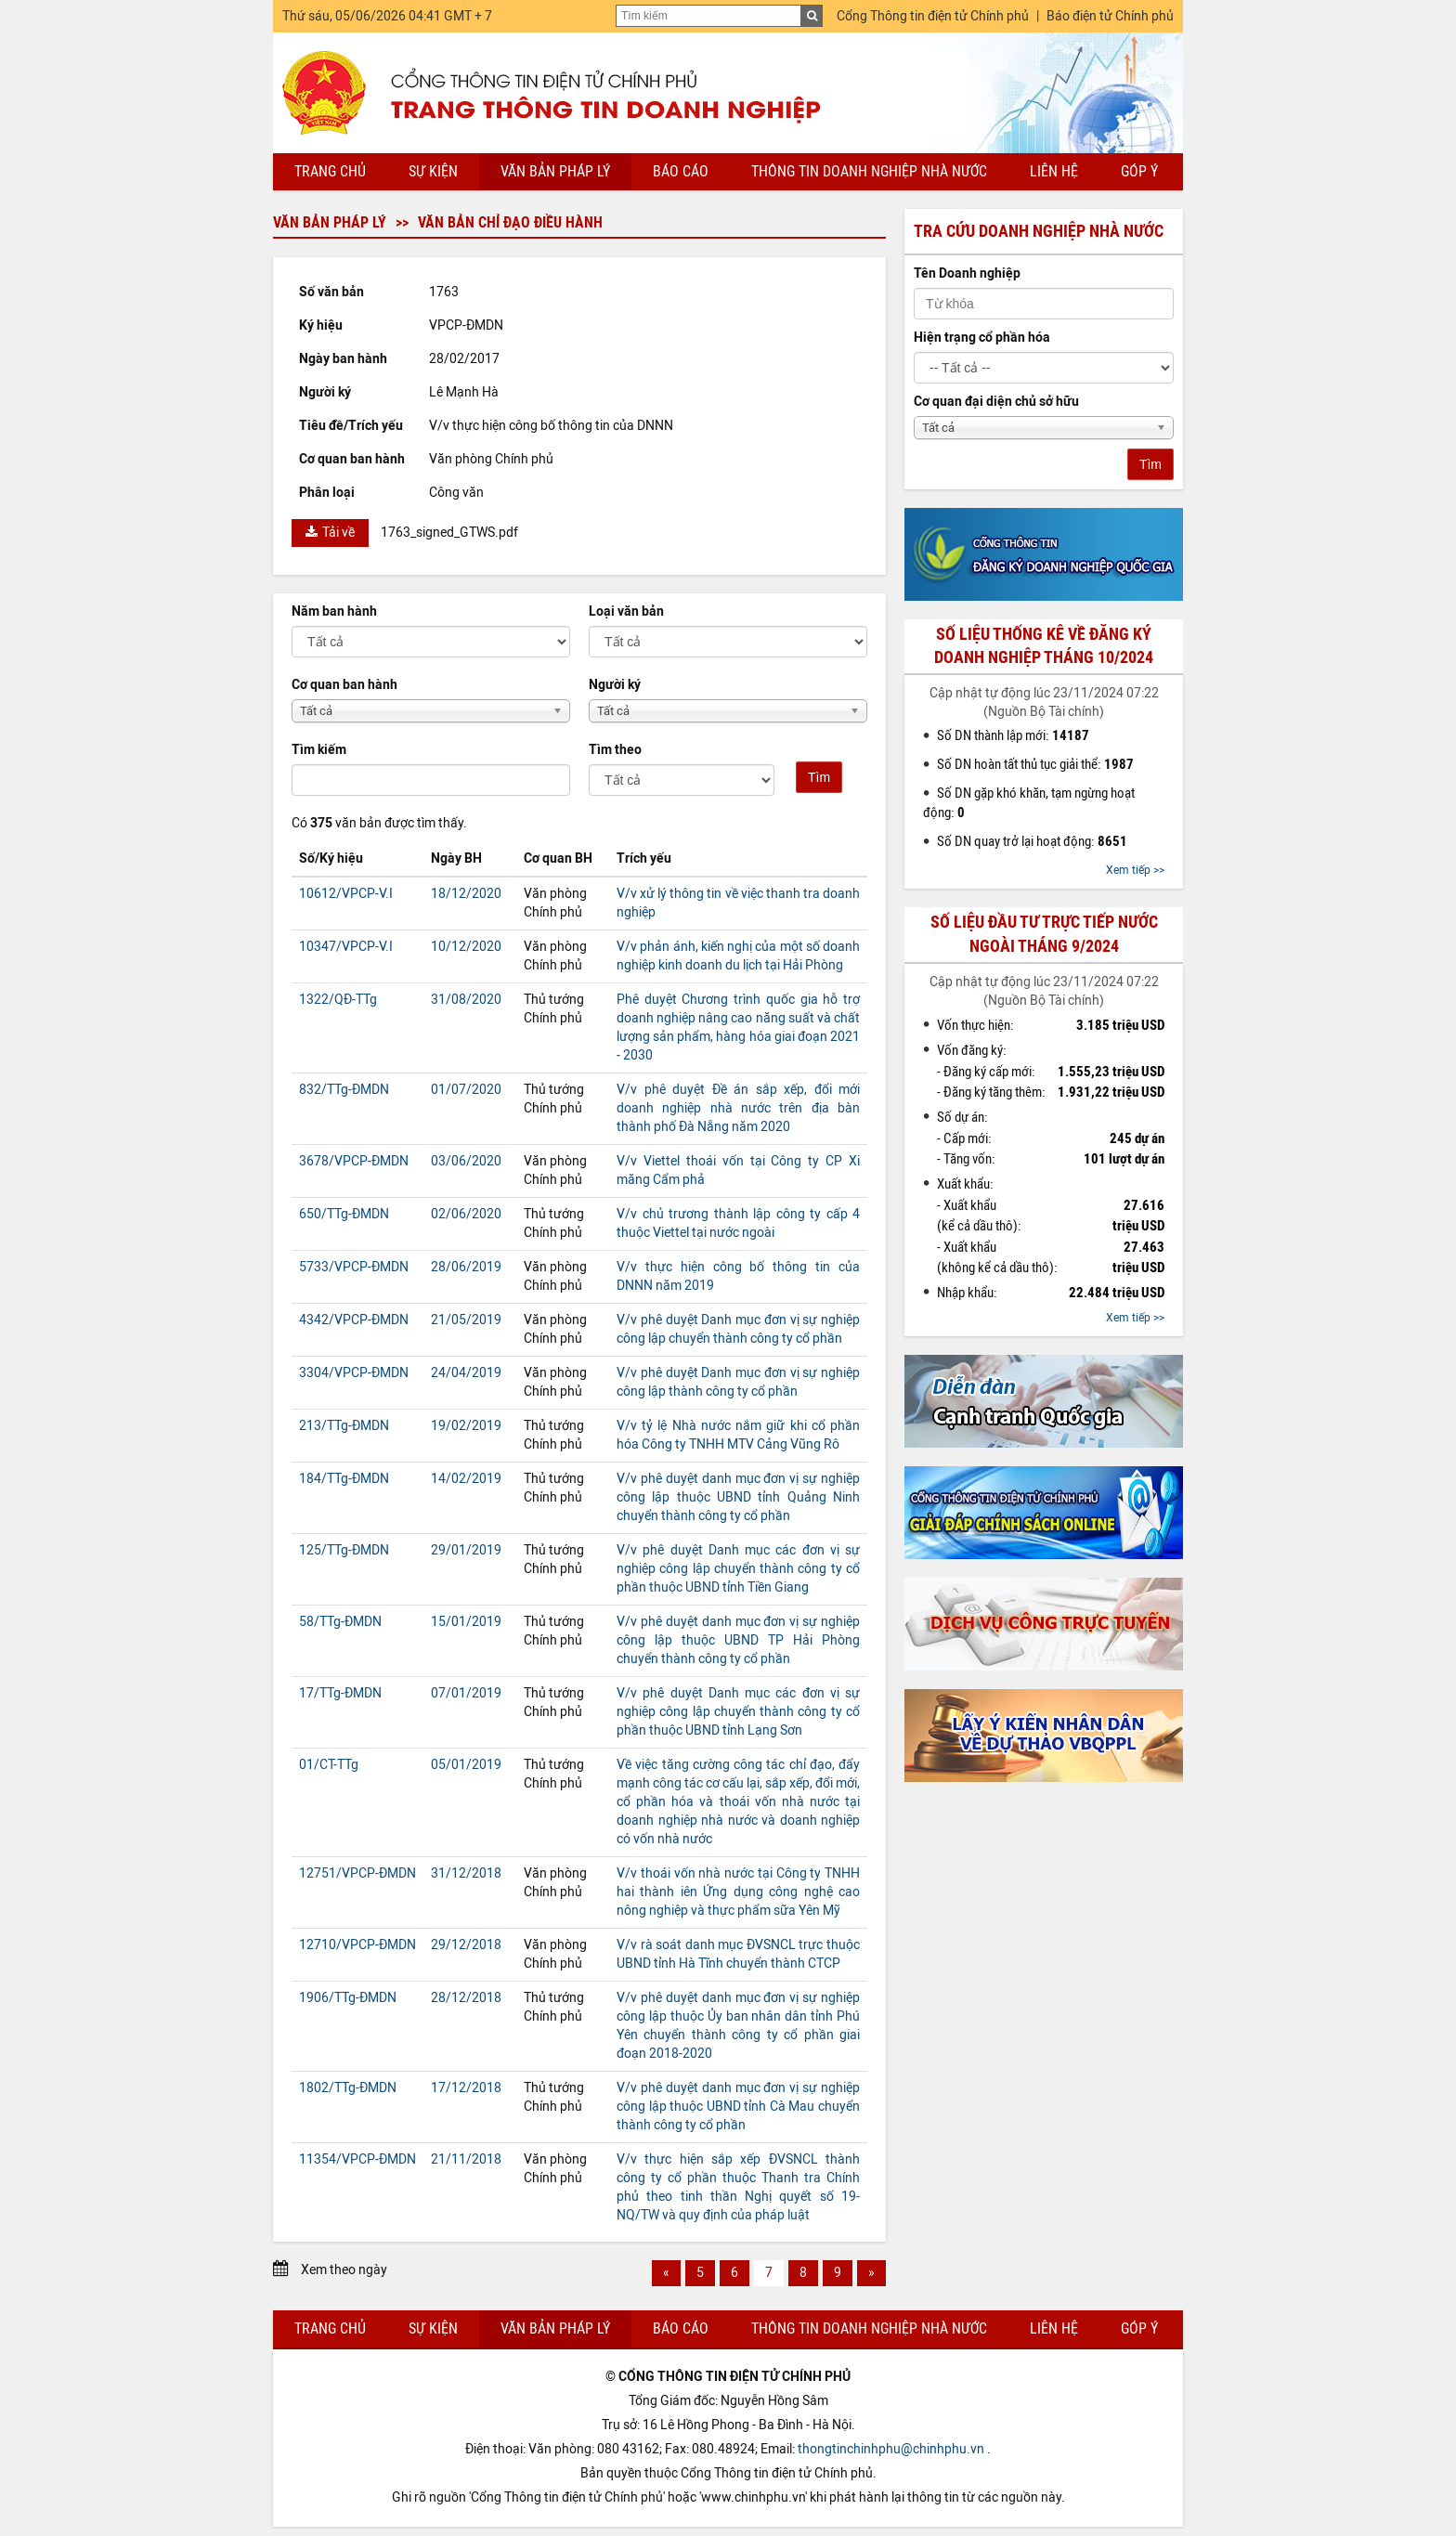 The height and width of the screenshot is (2536, 1456). What do you see at coordinates (347, 1998) in the screenshot?
I see `1906/TTg-ĐMDN` at bounding box center [347, 1998].